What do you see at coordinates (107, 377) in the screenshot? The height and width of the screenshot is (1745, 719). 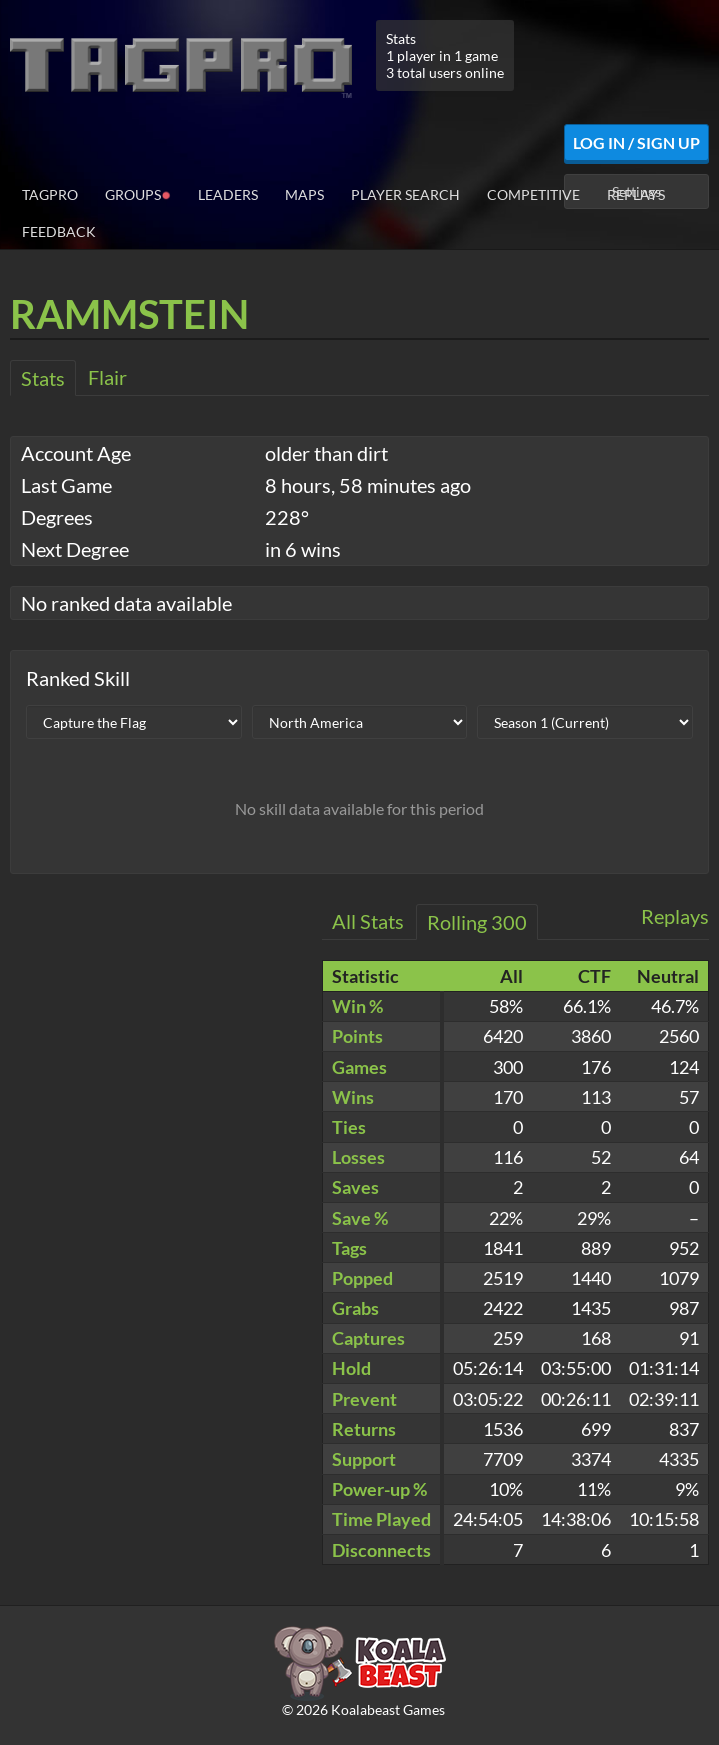 I see `Flair` at bounding box center [107, 377].